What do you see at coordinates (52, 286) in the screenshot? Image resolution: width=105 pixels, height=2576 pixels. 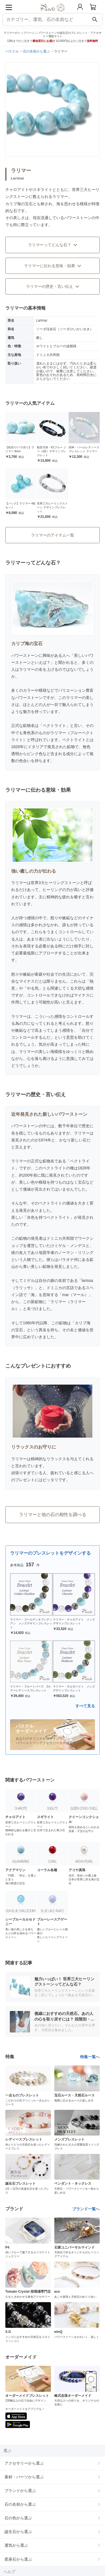 I see `ラリマーの歴史・言い伝え` at bounding box center [52, 286].